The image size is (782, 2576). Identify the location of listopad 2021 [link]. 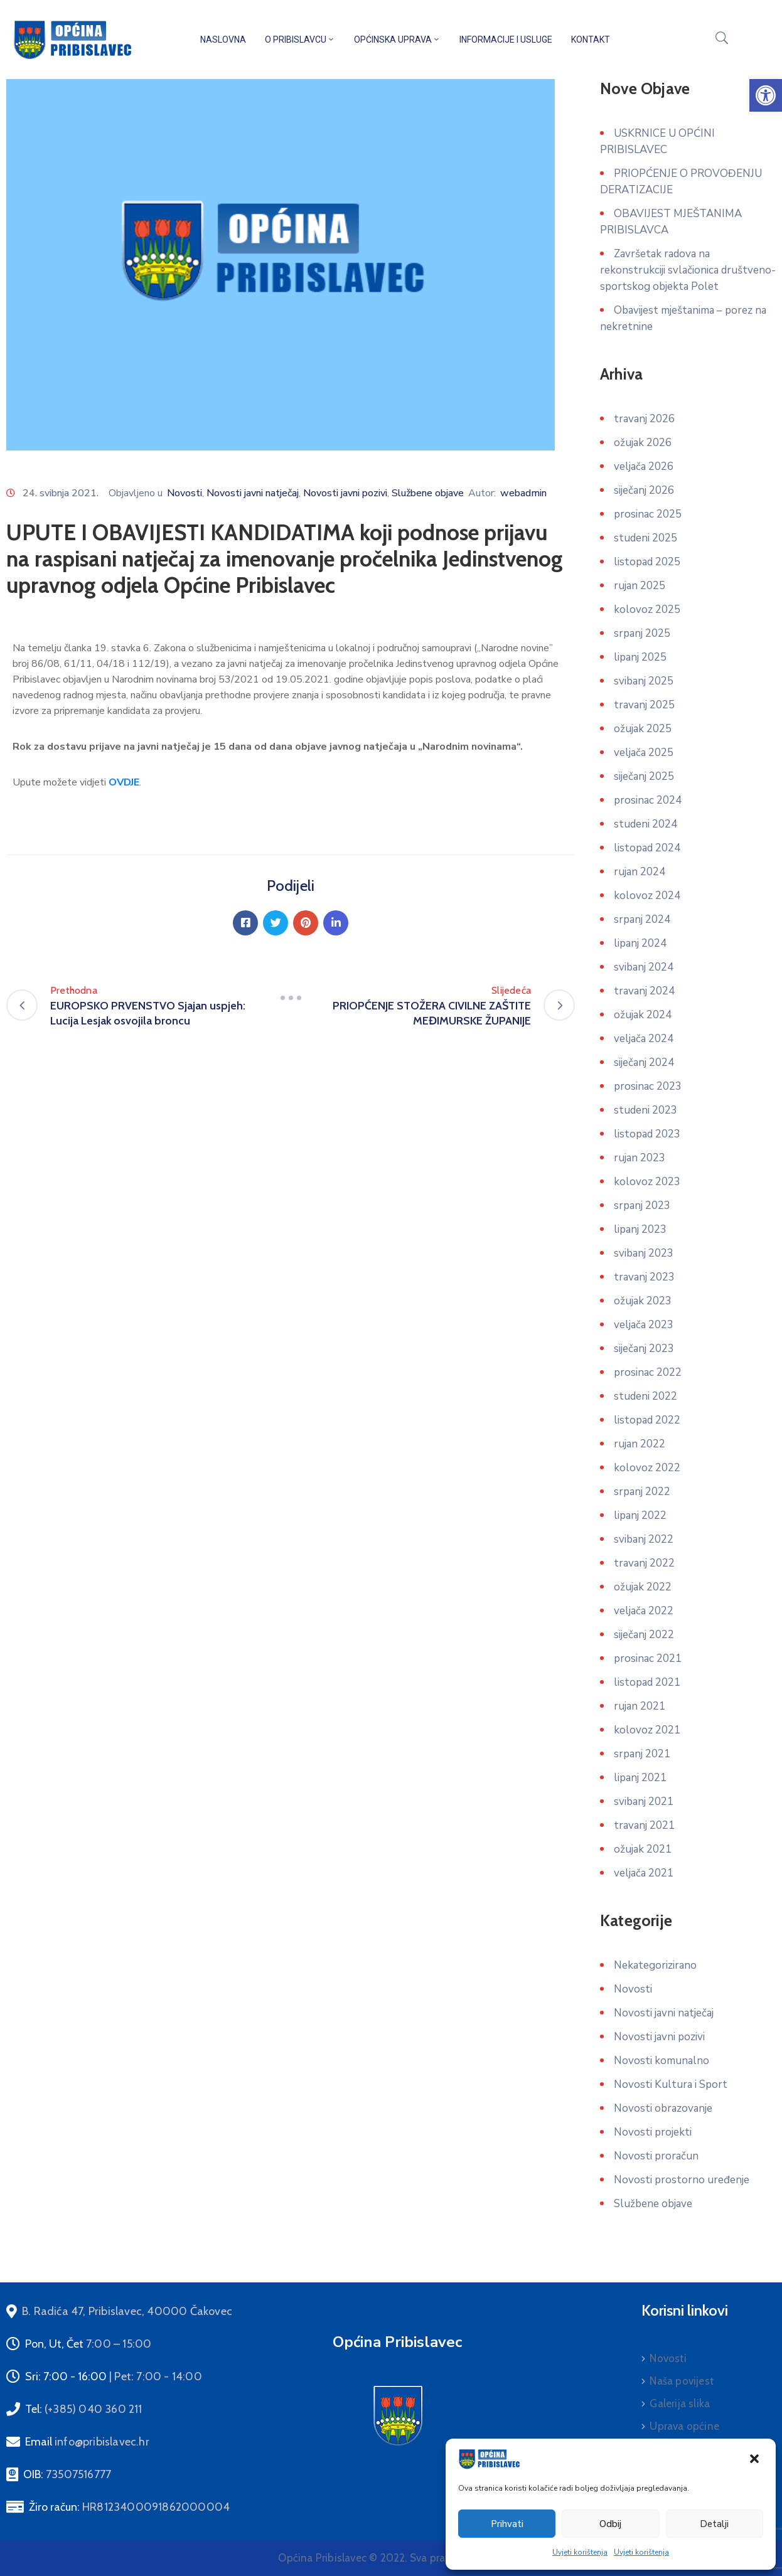
(647, 1682).